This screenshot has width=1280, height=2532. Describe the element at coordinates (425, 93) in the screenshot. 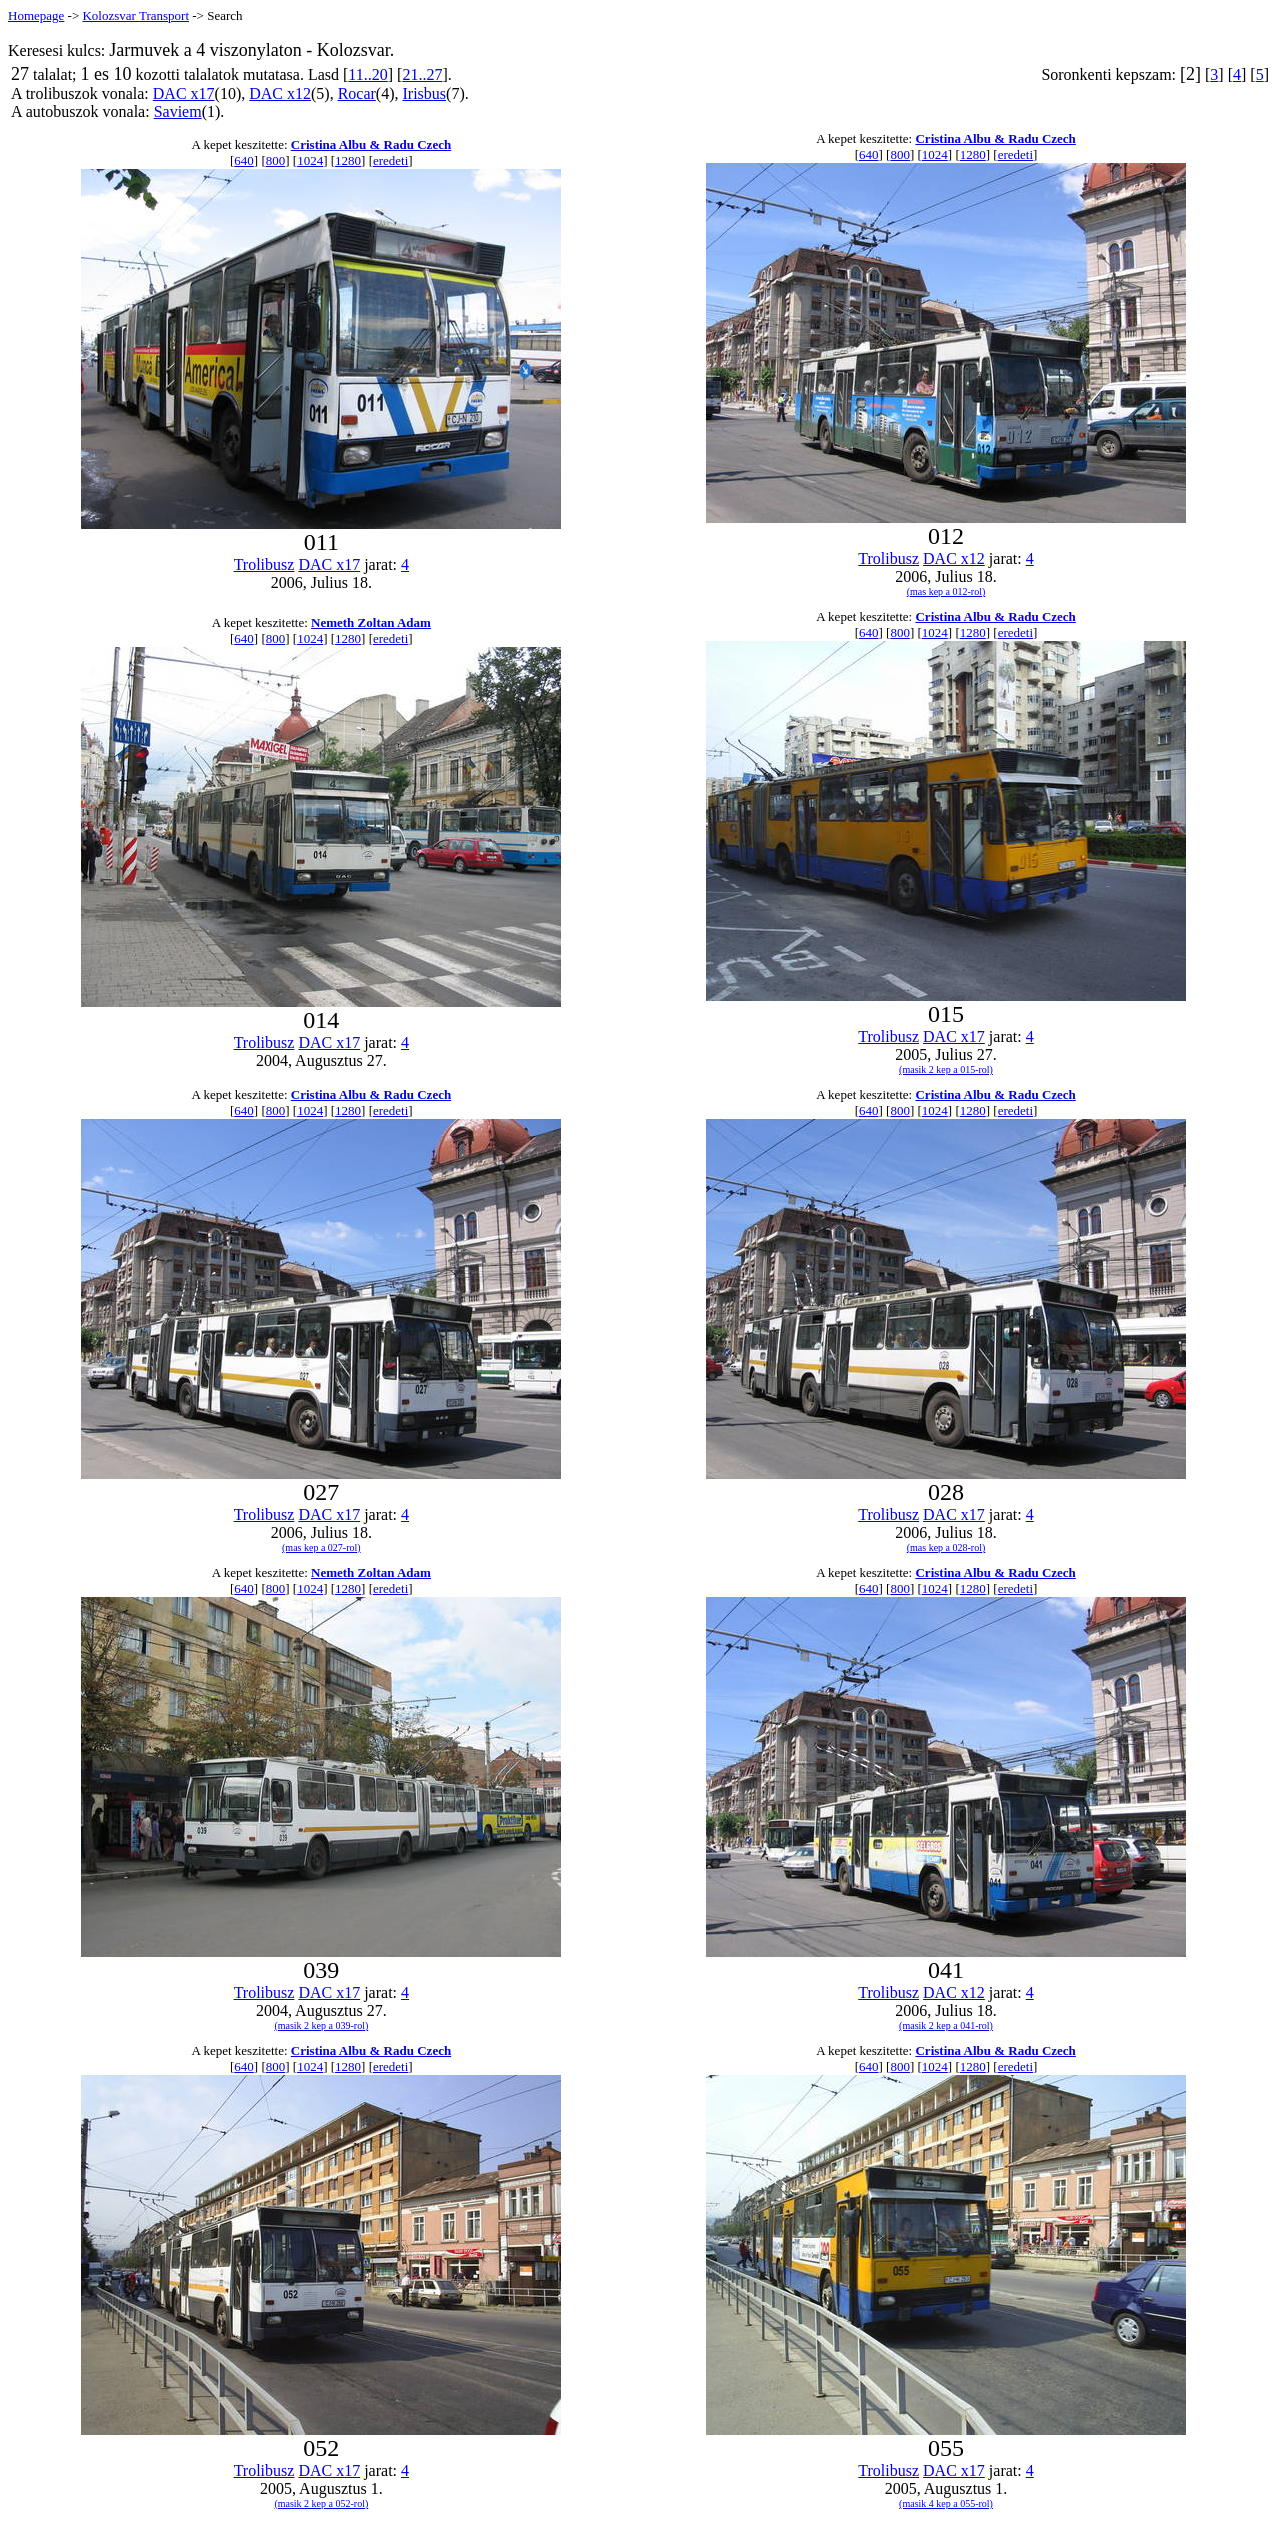

I see `Irisbus` at that location.